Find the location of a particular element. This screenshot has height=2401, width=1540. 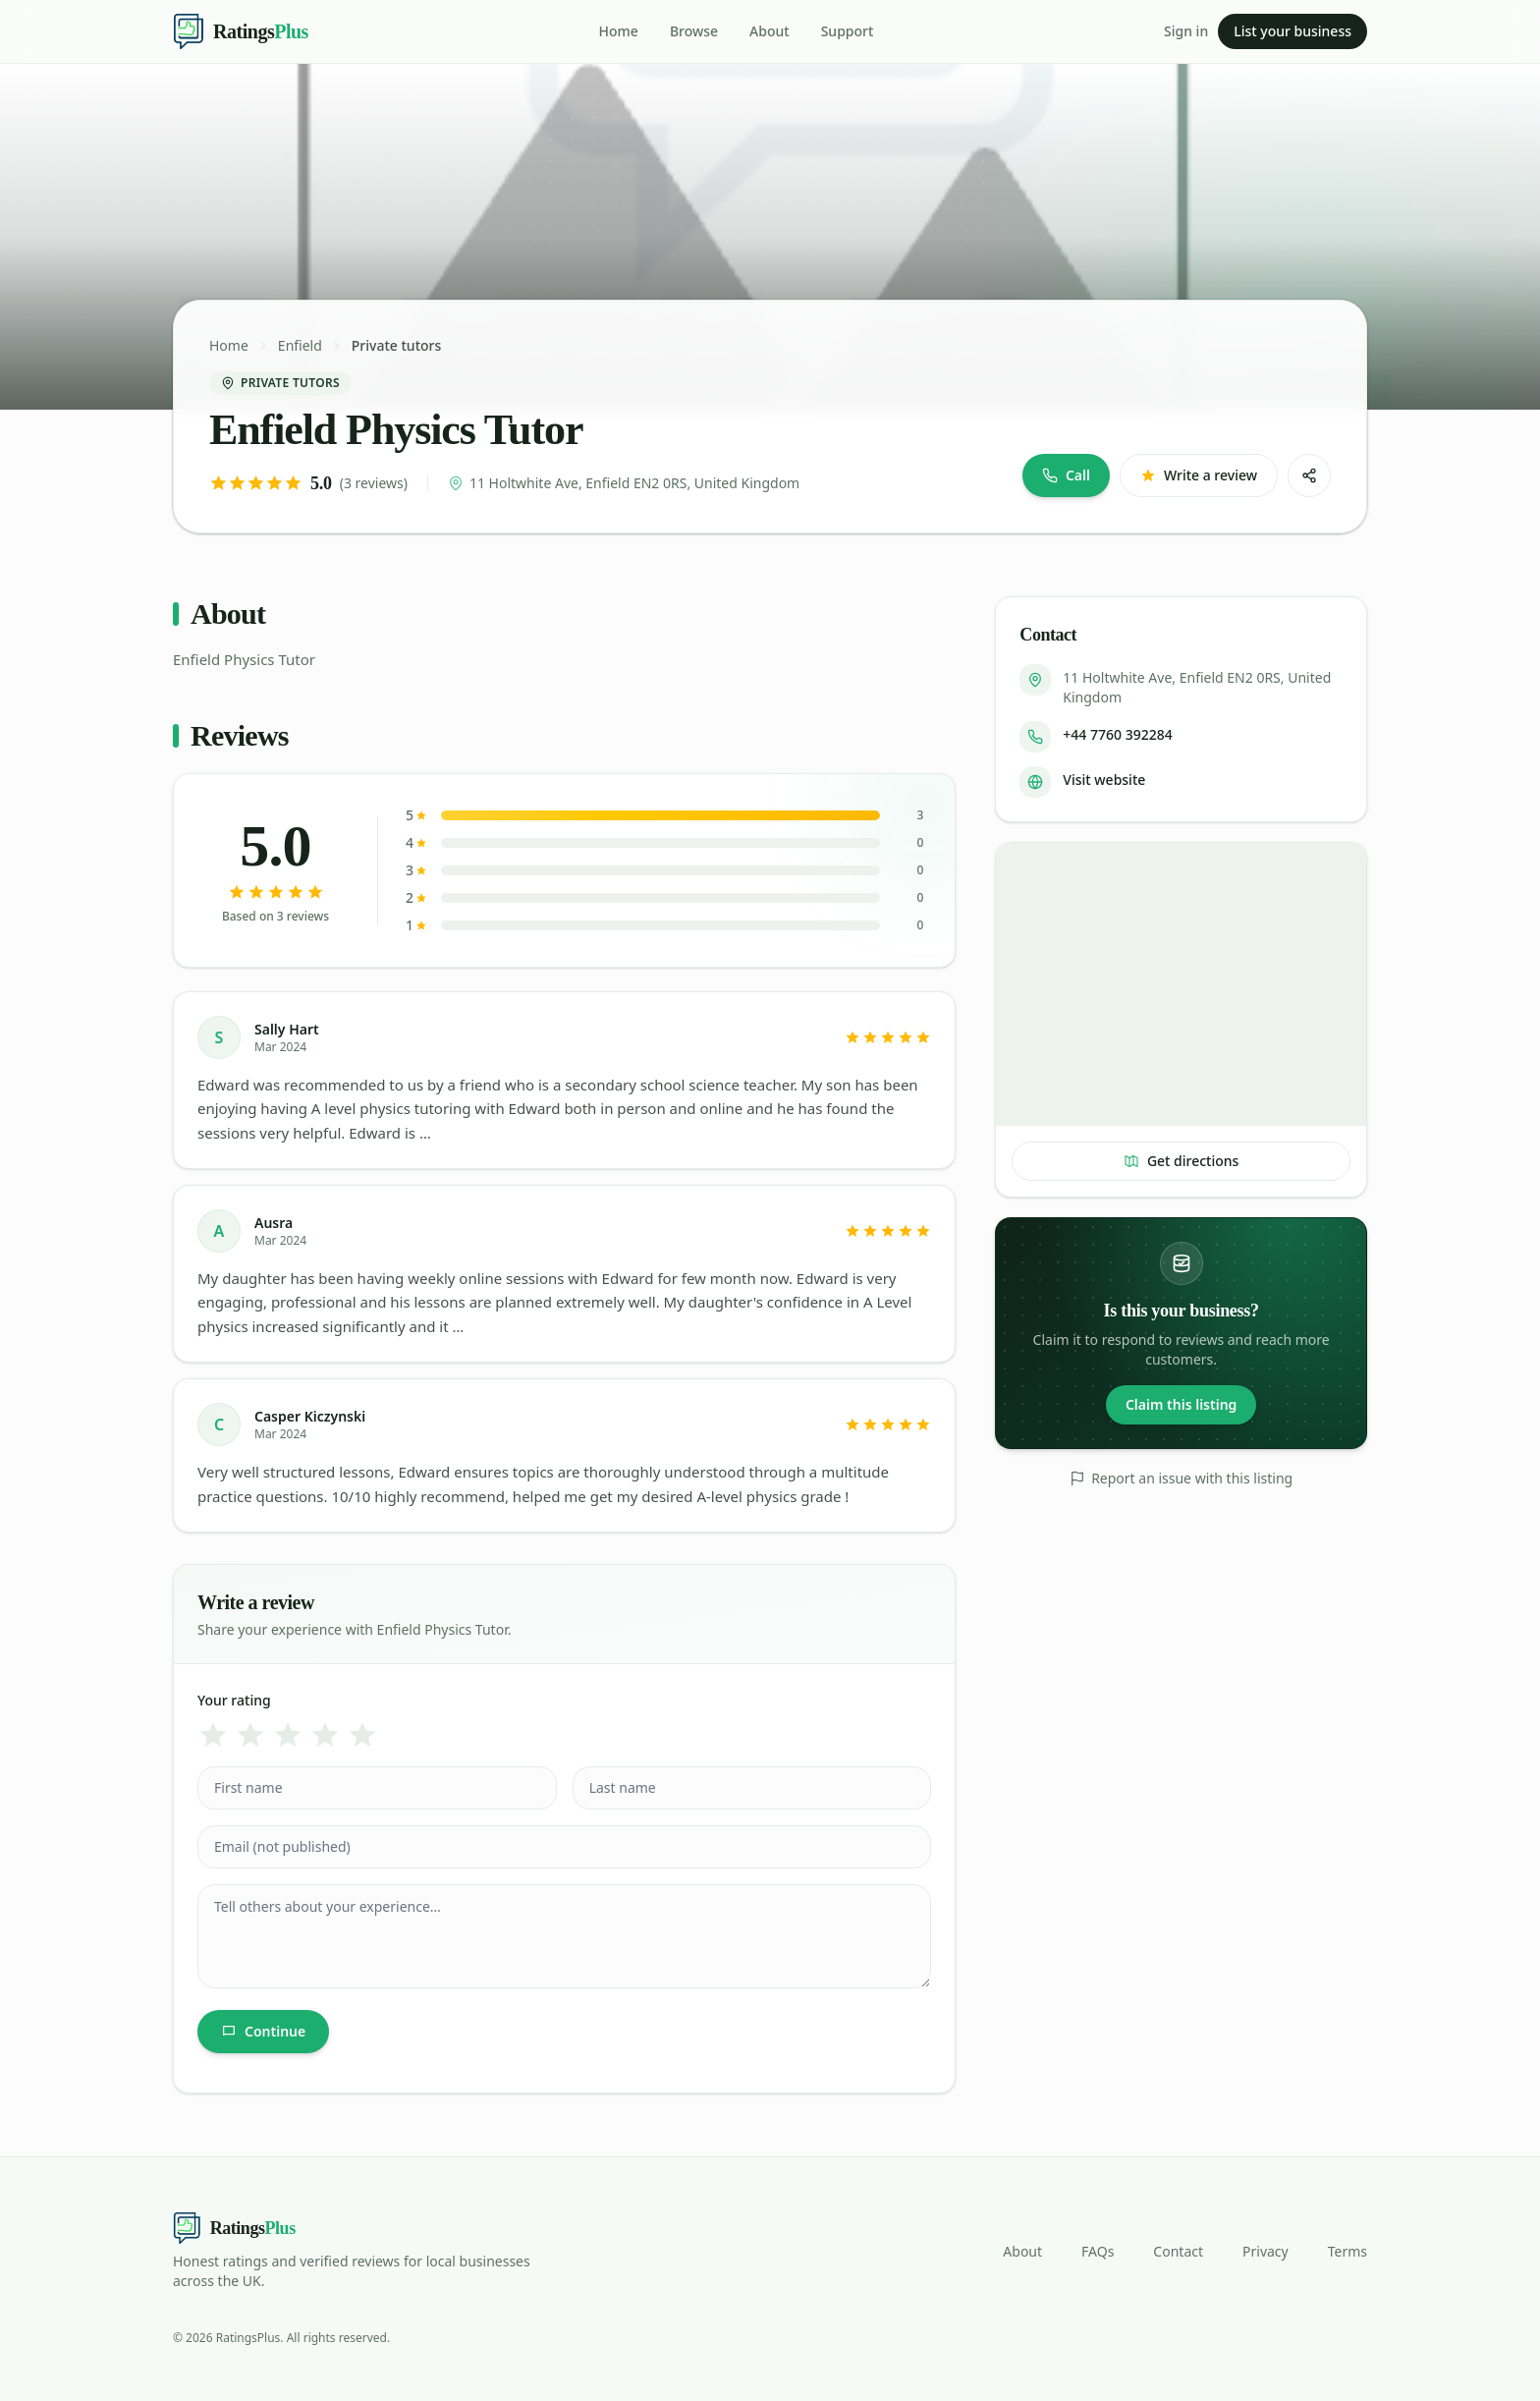

Report an issue with this listing is located at coordinates (1181, 1478).